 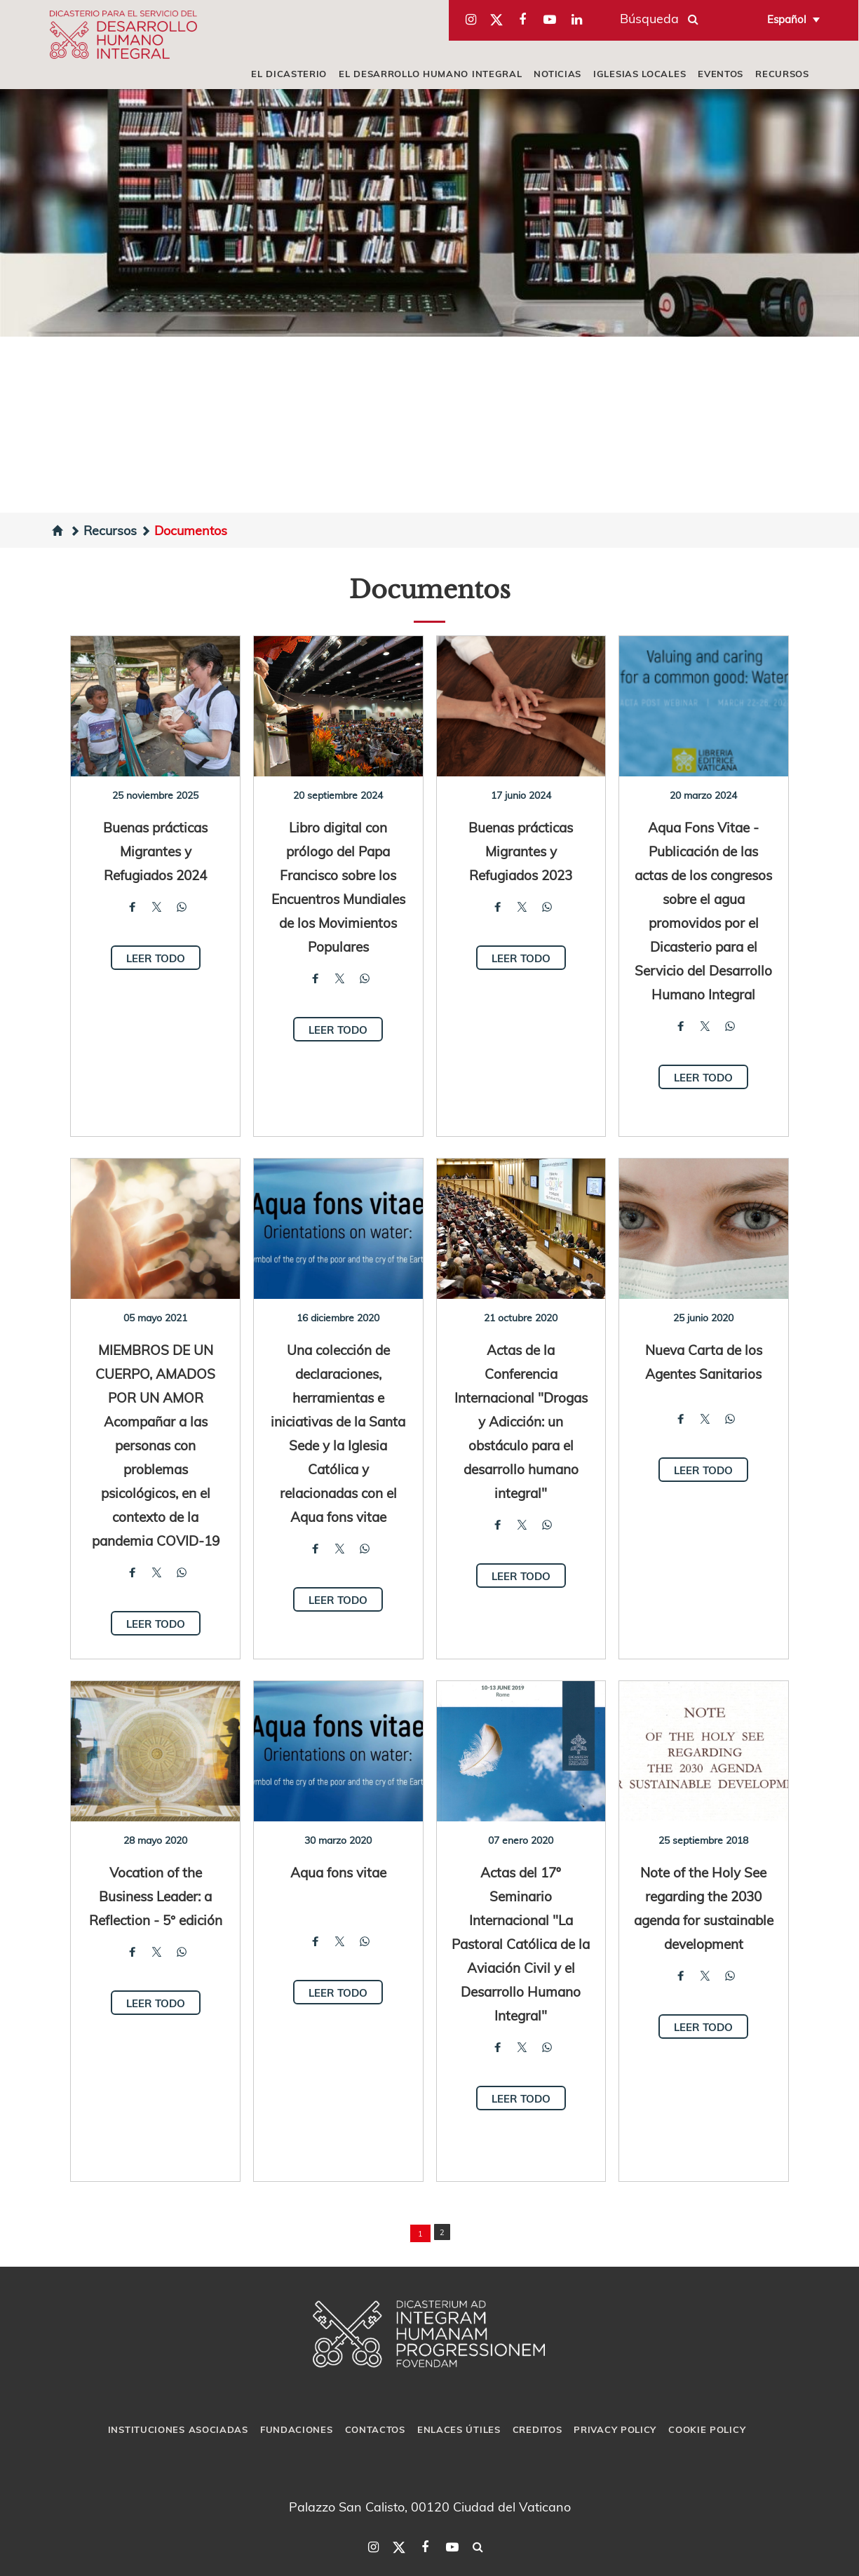 I want to click on Cookie Policy, so click(x=706, y=2429).